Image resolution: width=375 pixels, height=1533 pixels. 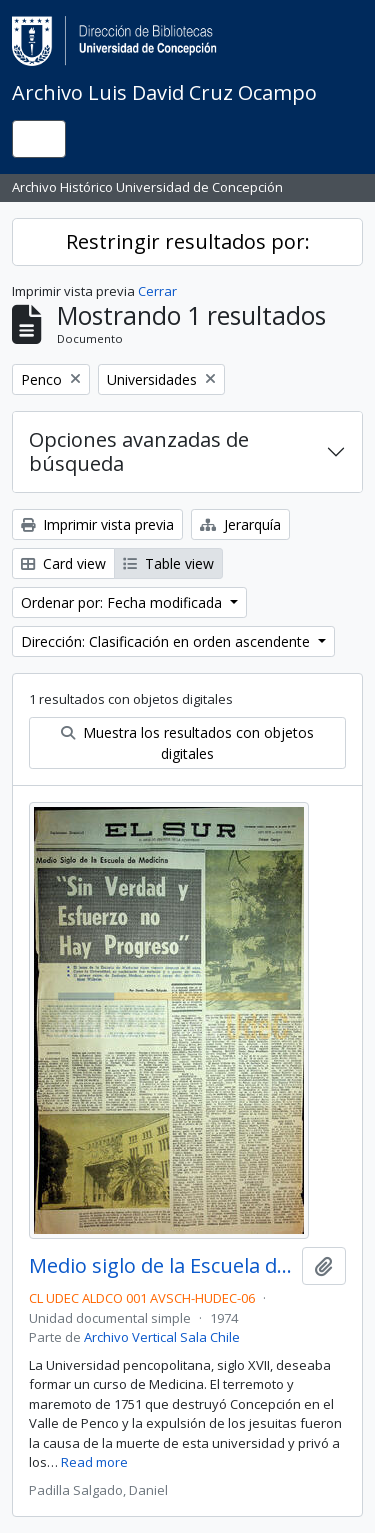 I want to click on Muestra los resultados con objetos digitales, so click(x=187, y=743).